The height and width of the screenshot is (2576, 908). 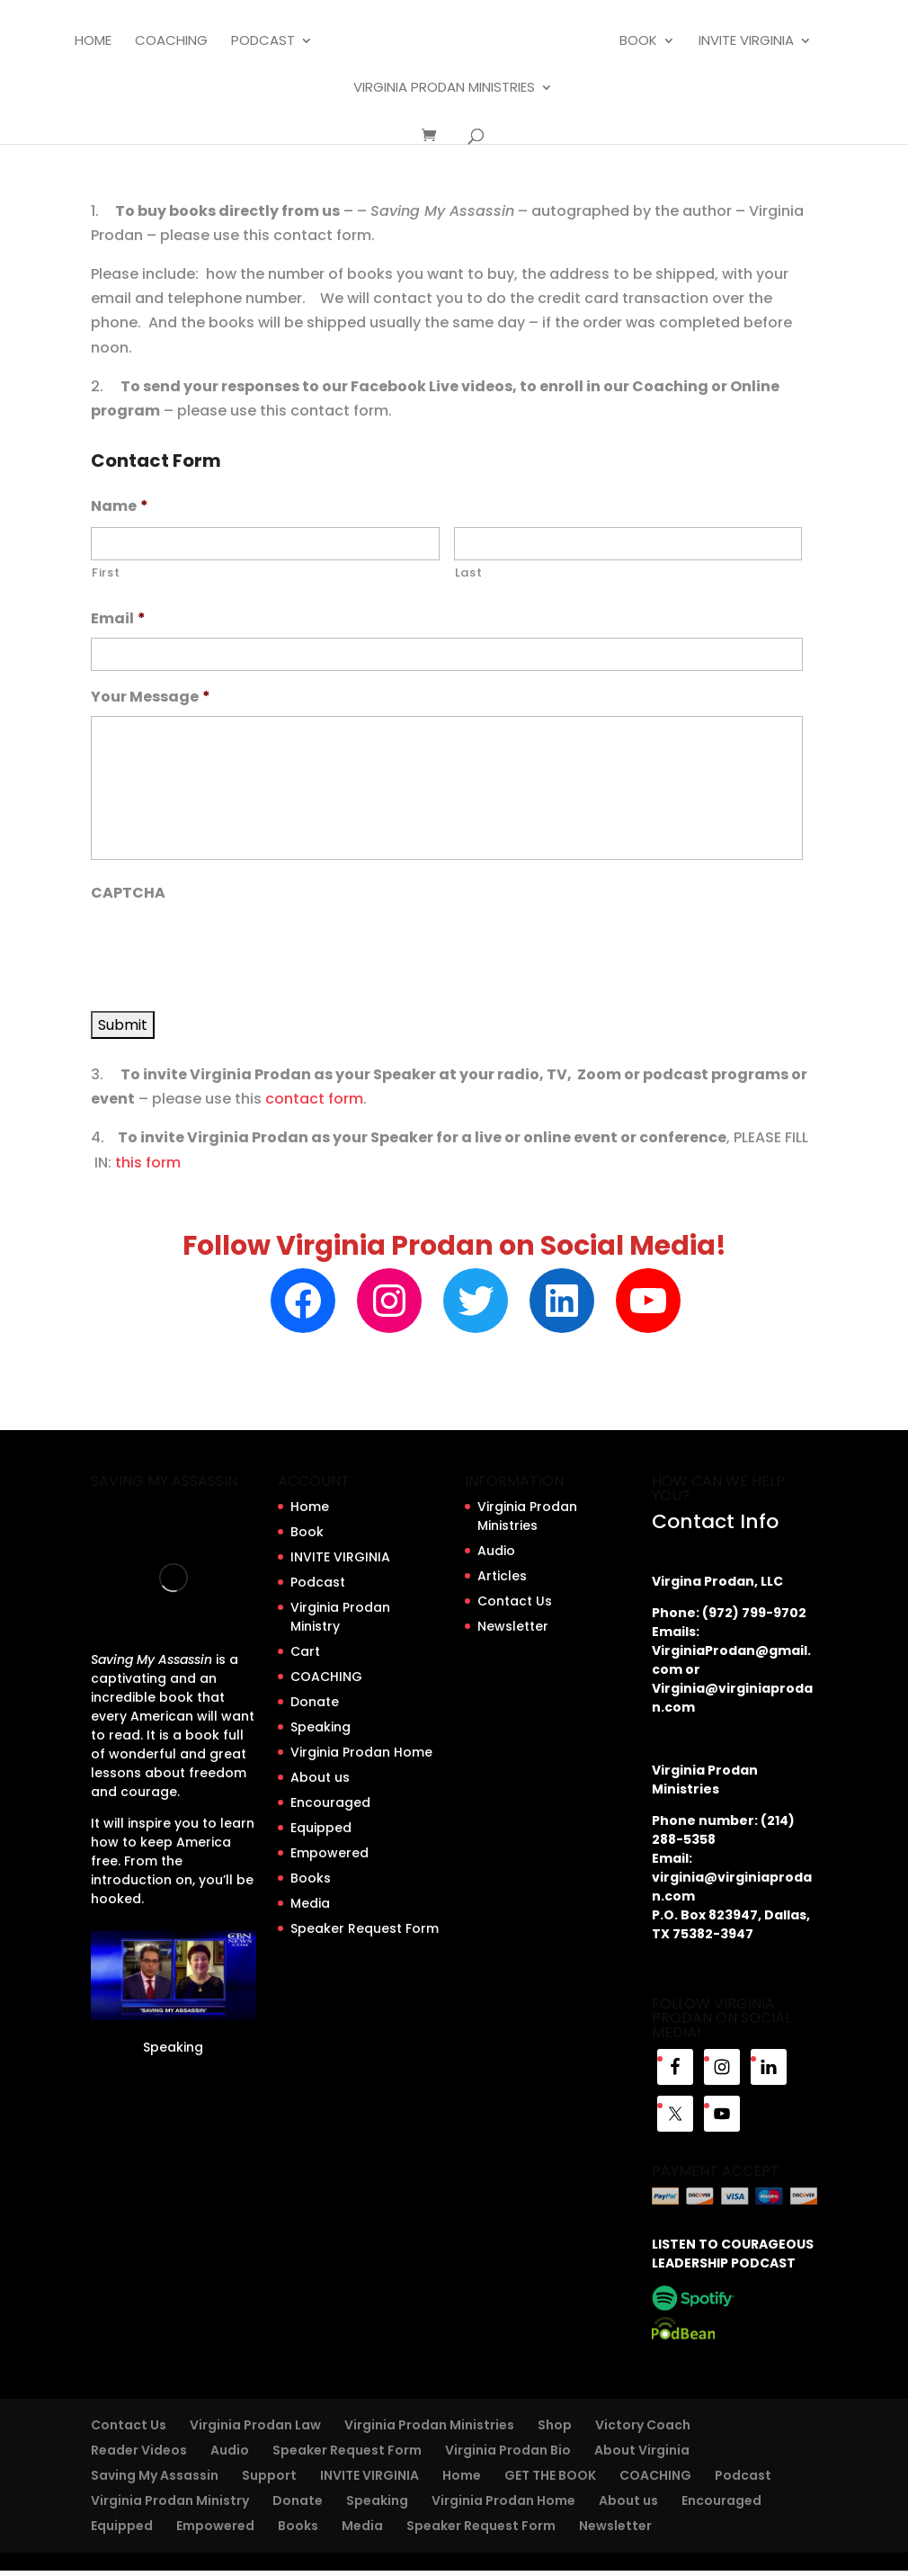 What do you see at coordinates (173, 2047) in the screenshot?
I see `Speaking` at bounding box center [173, 2047].